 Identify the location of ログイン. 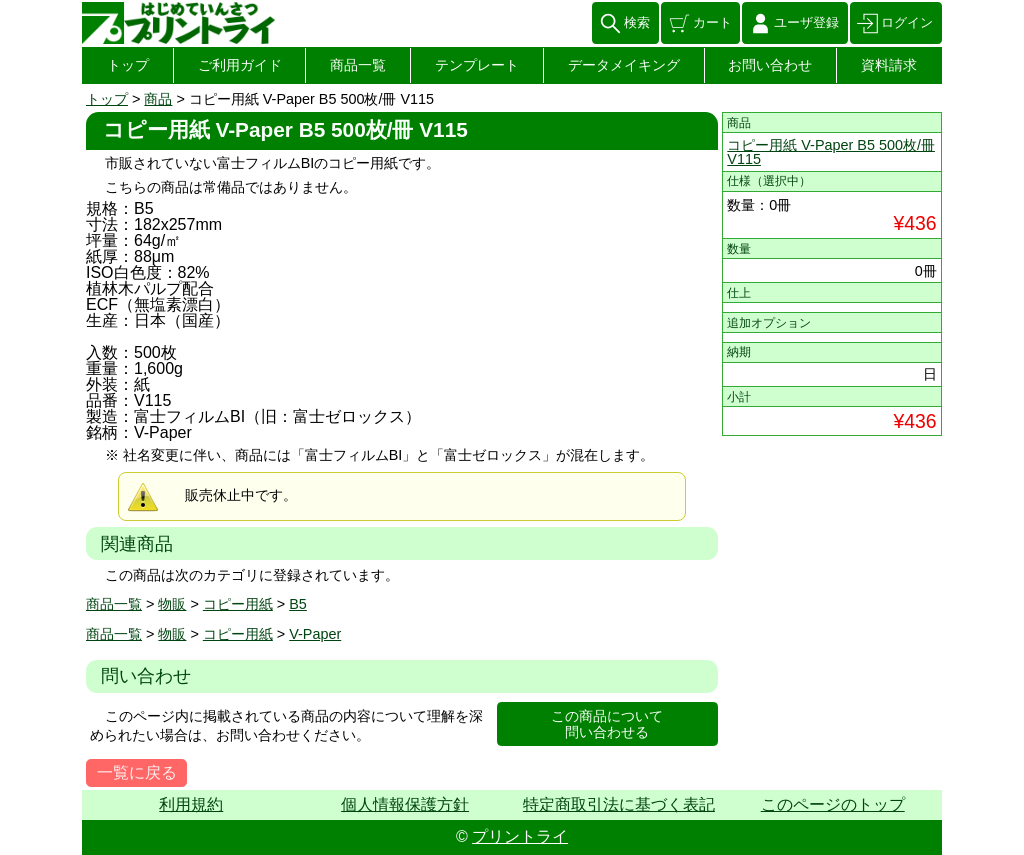
(907, 22).